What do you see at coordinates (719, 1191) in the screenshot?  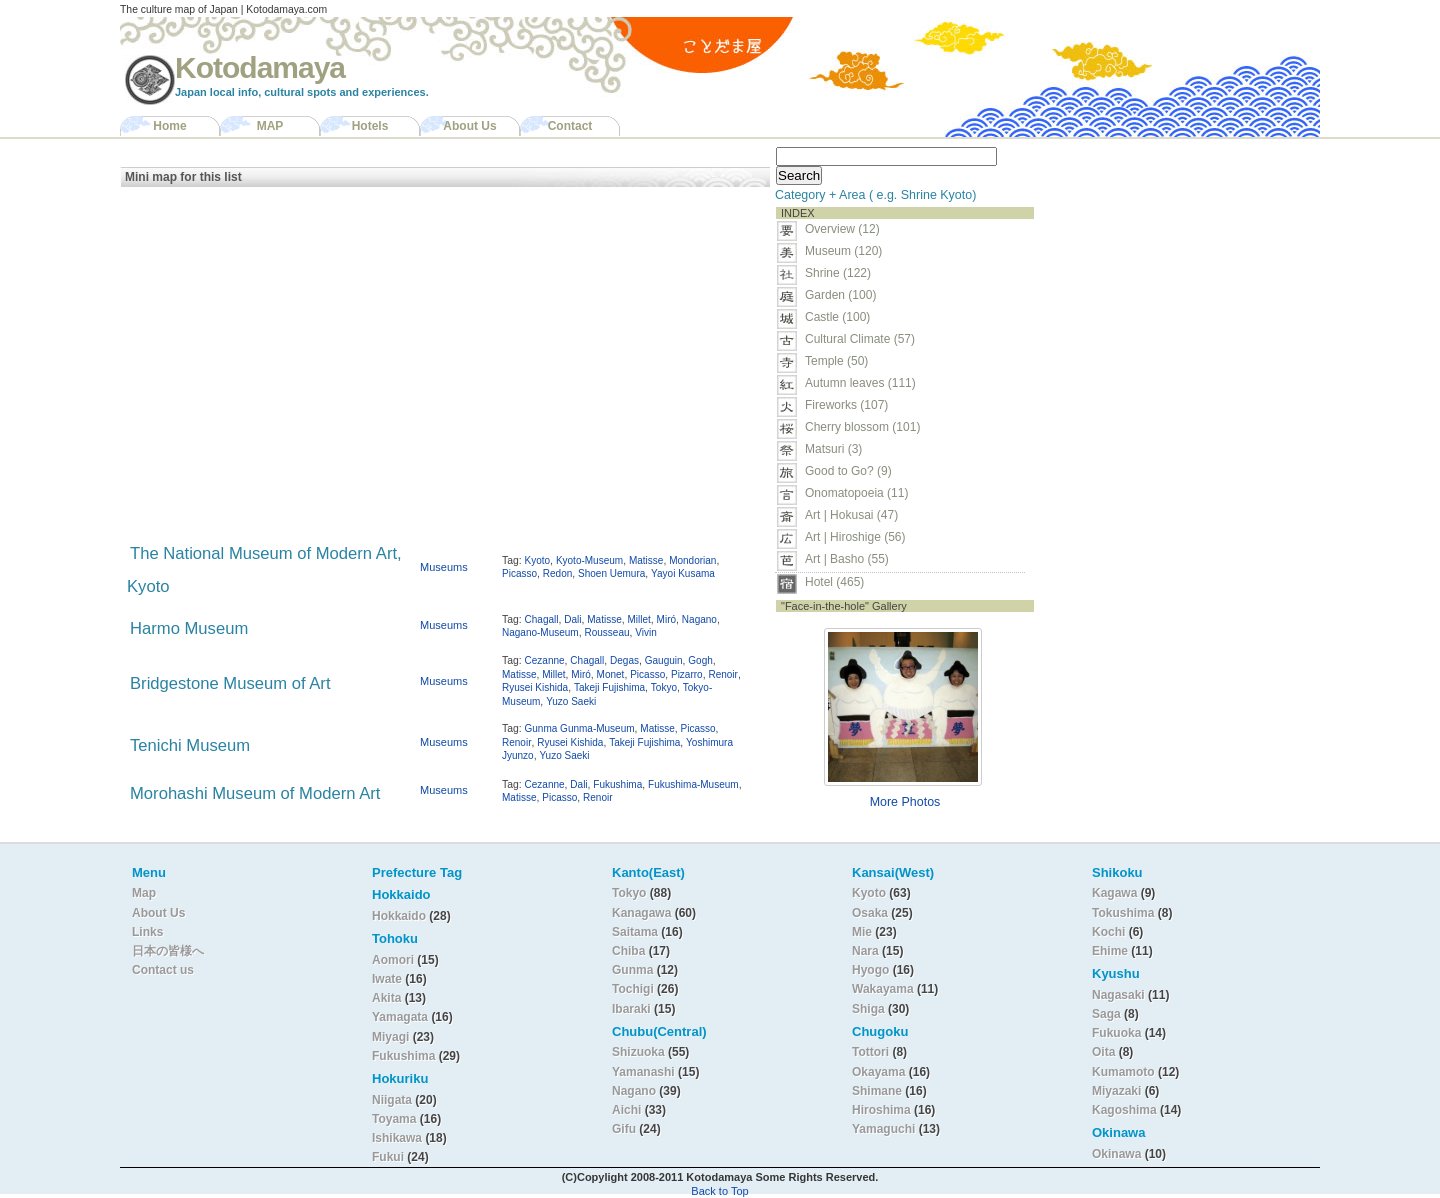 I see `Back to Top` at bounding box center [719, 1191].